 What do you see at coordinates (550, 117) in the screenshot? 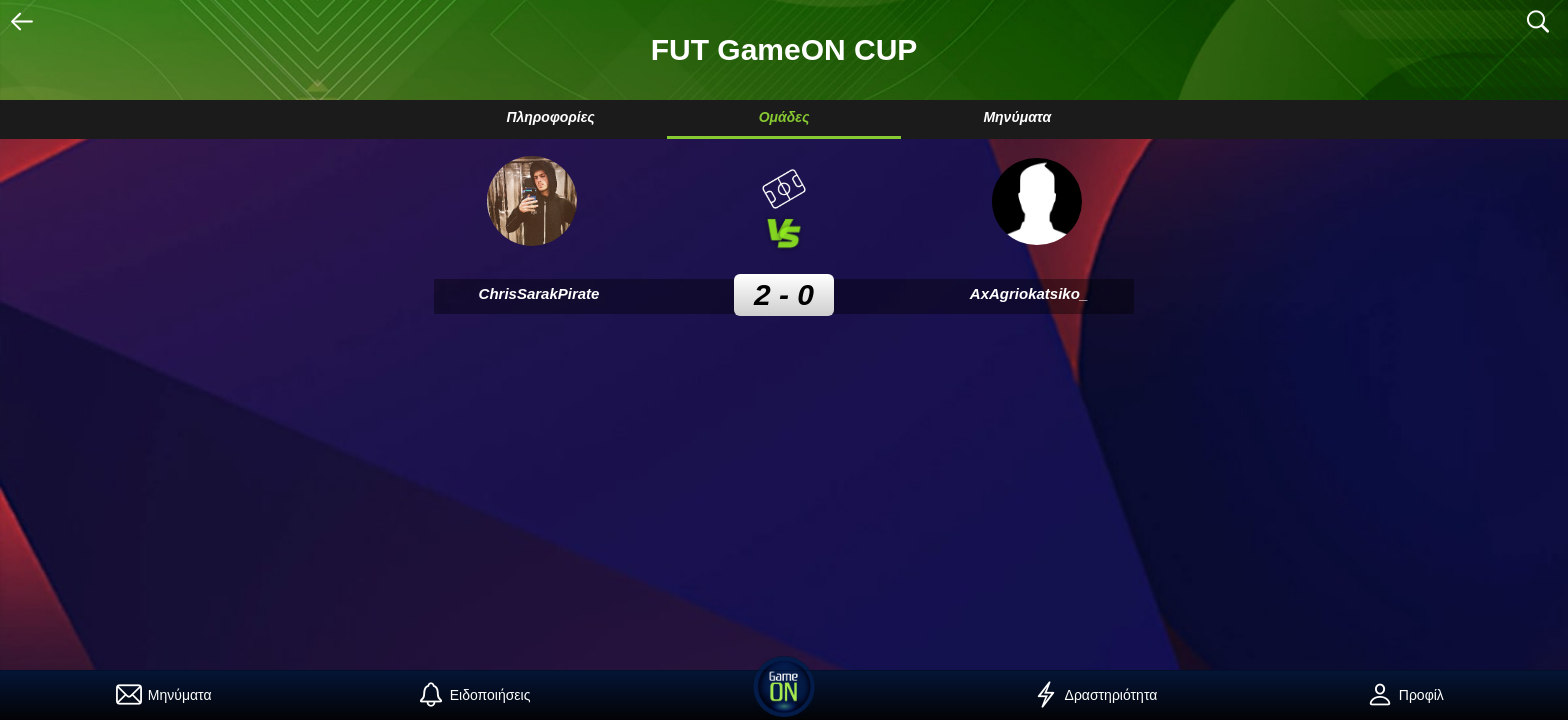
I see `Πληροφορίες` at bounding box center [550, 117].